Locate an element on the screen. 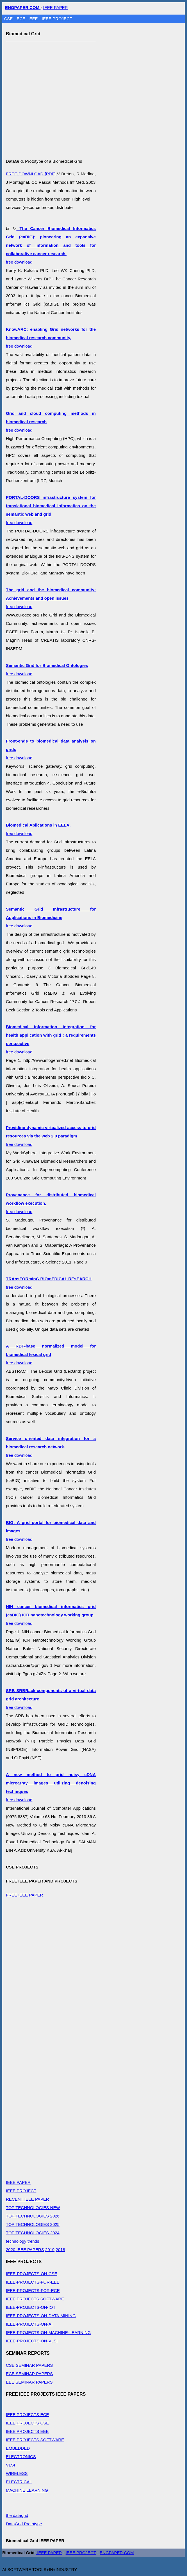  IEEE-PROJECTS-ON-CSE is located at coordinates (31, 2273).